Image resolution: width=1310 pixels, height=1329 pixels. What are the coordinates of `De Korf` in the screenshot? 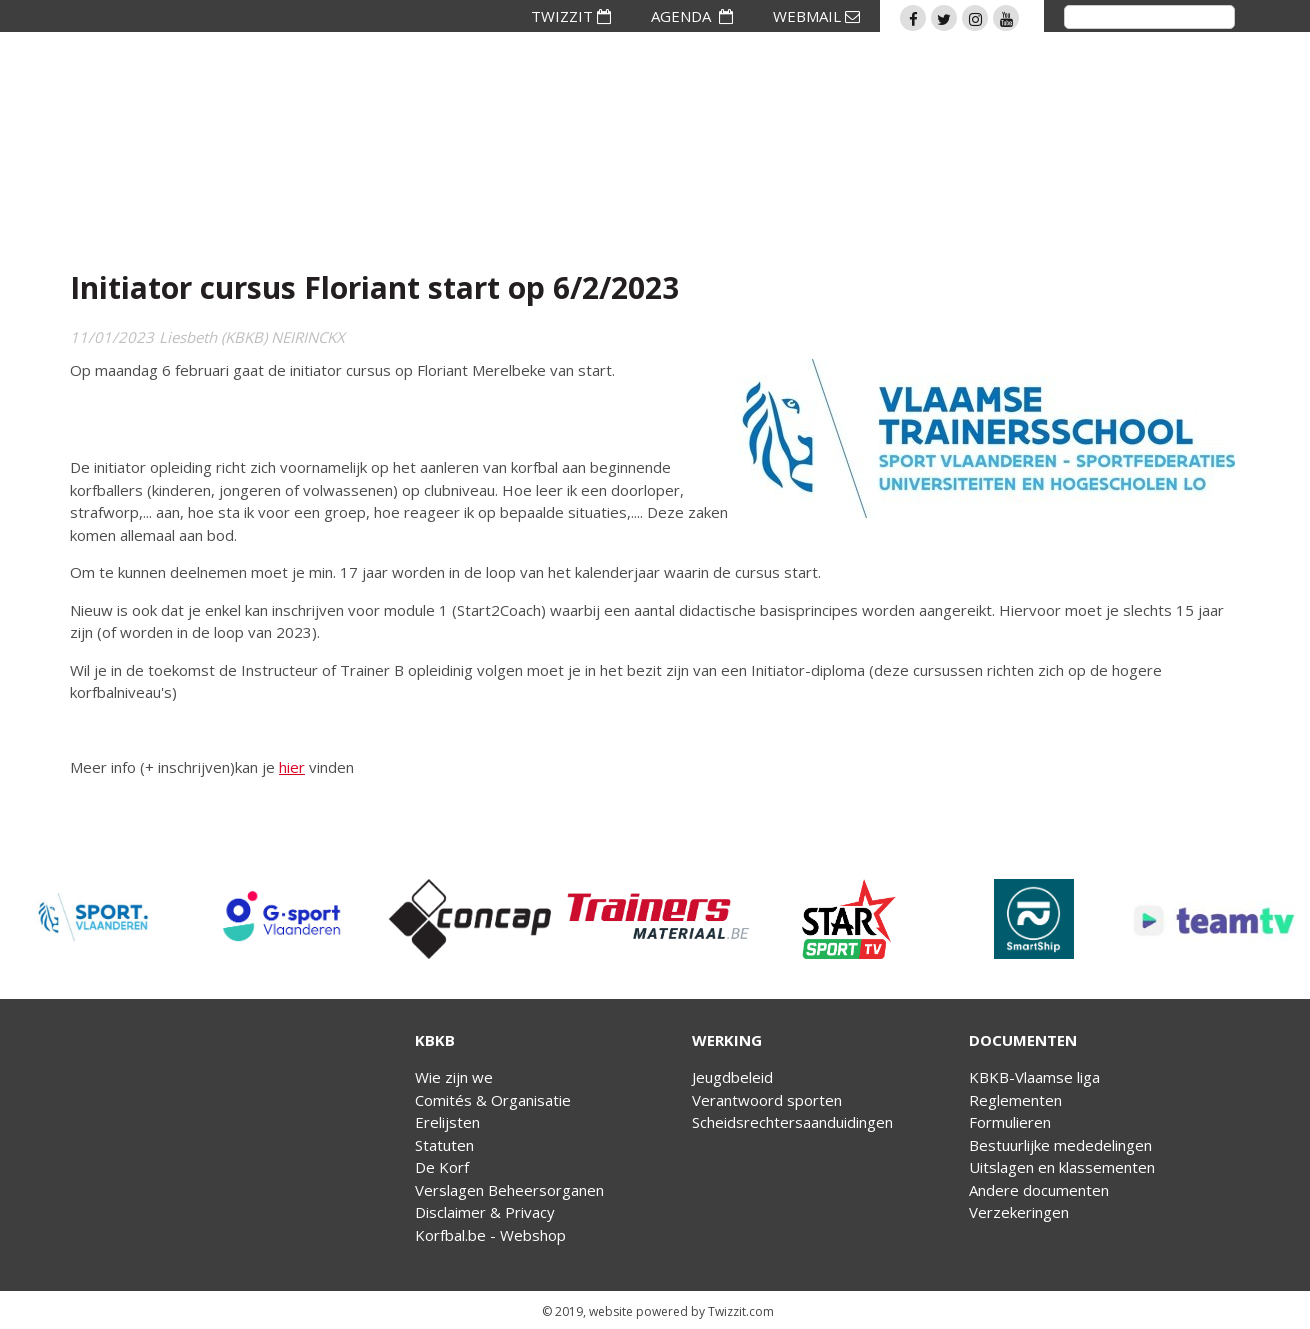 It's located at (442, 1167).